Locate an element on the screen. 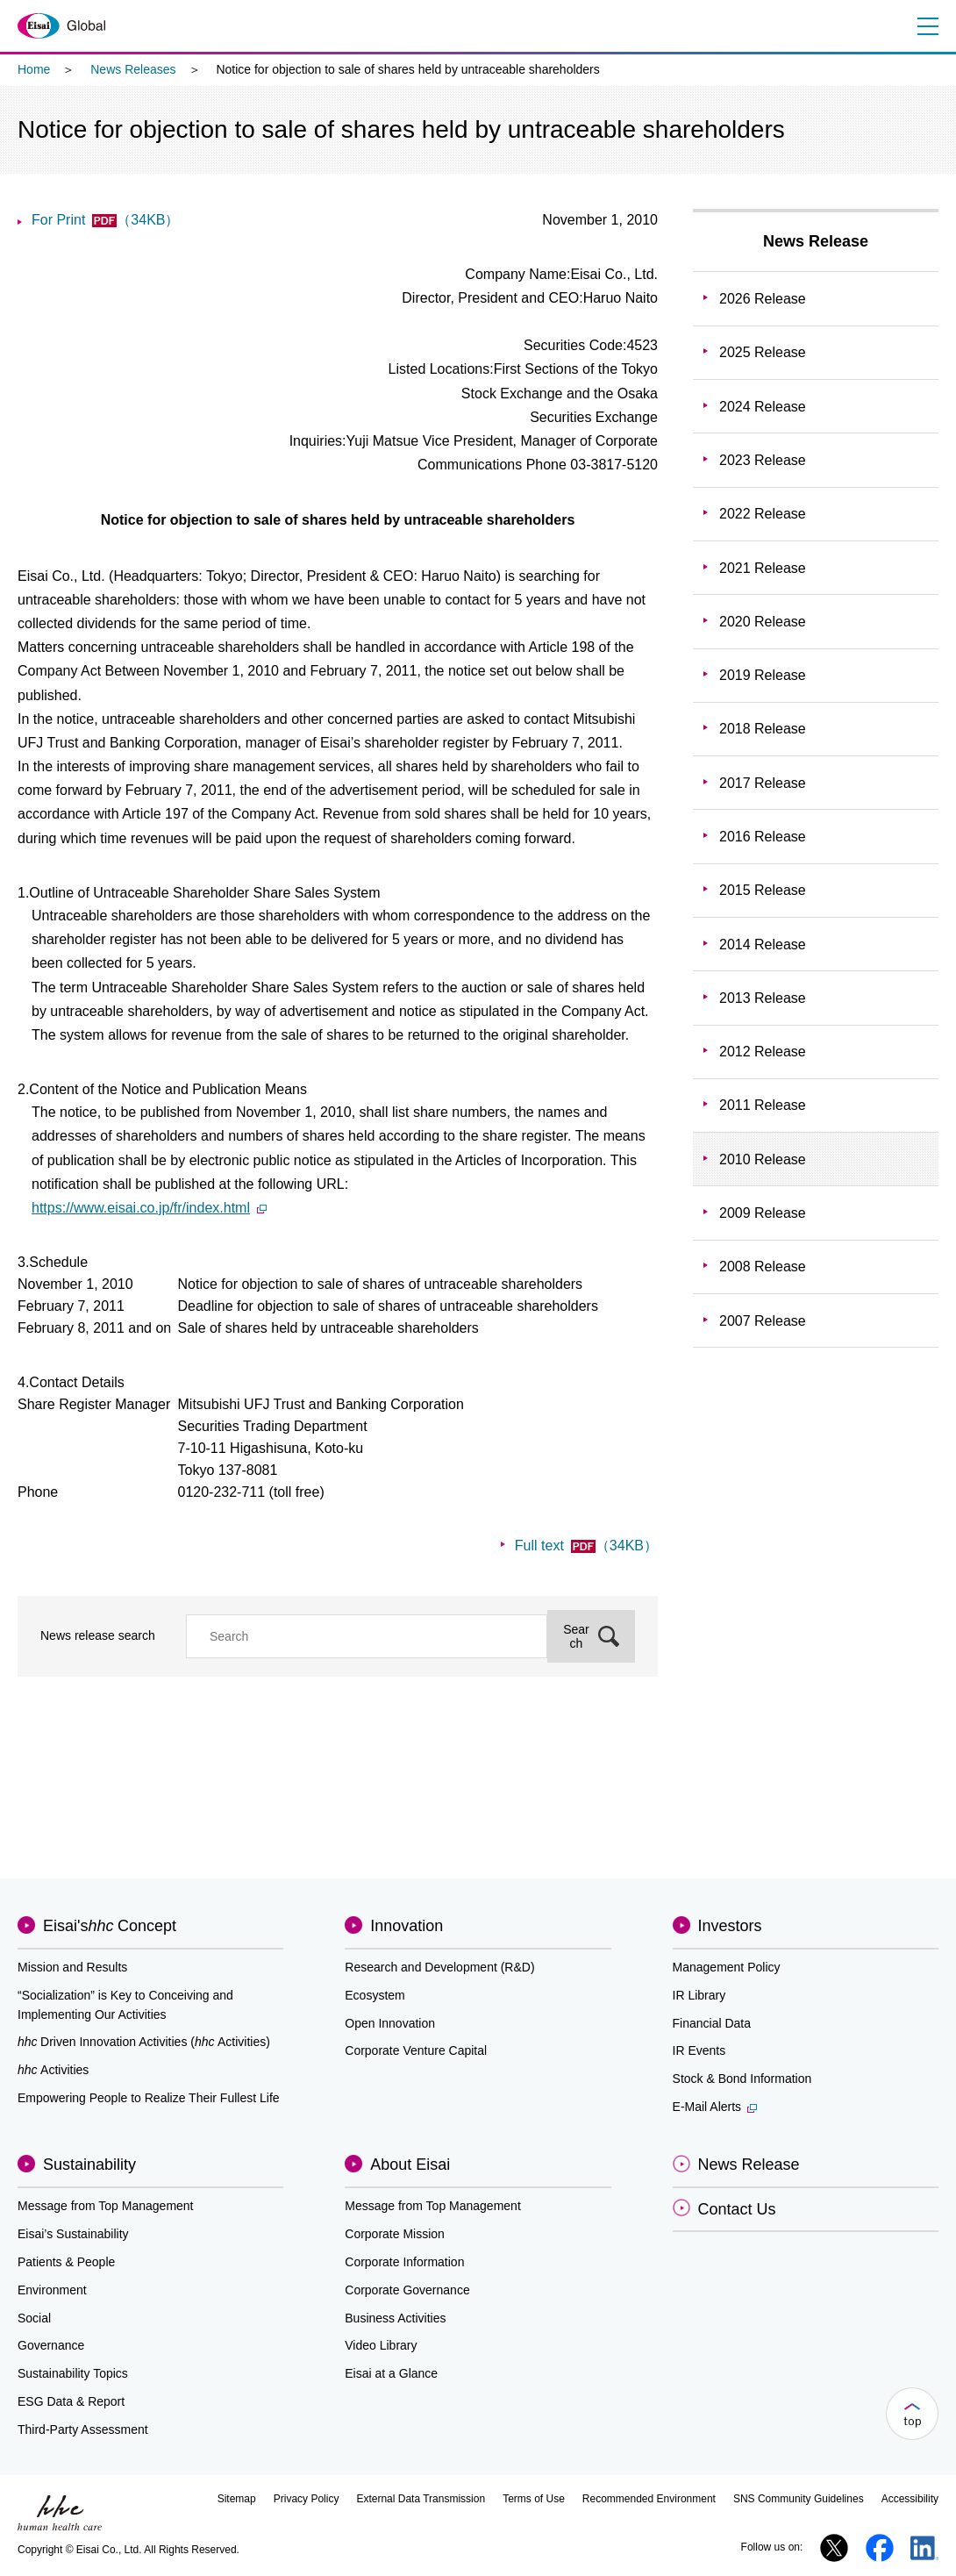 The image size is (956, 2576). 2026 Release is located at coordinates (762, 298).